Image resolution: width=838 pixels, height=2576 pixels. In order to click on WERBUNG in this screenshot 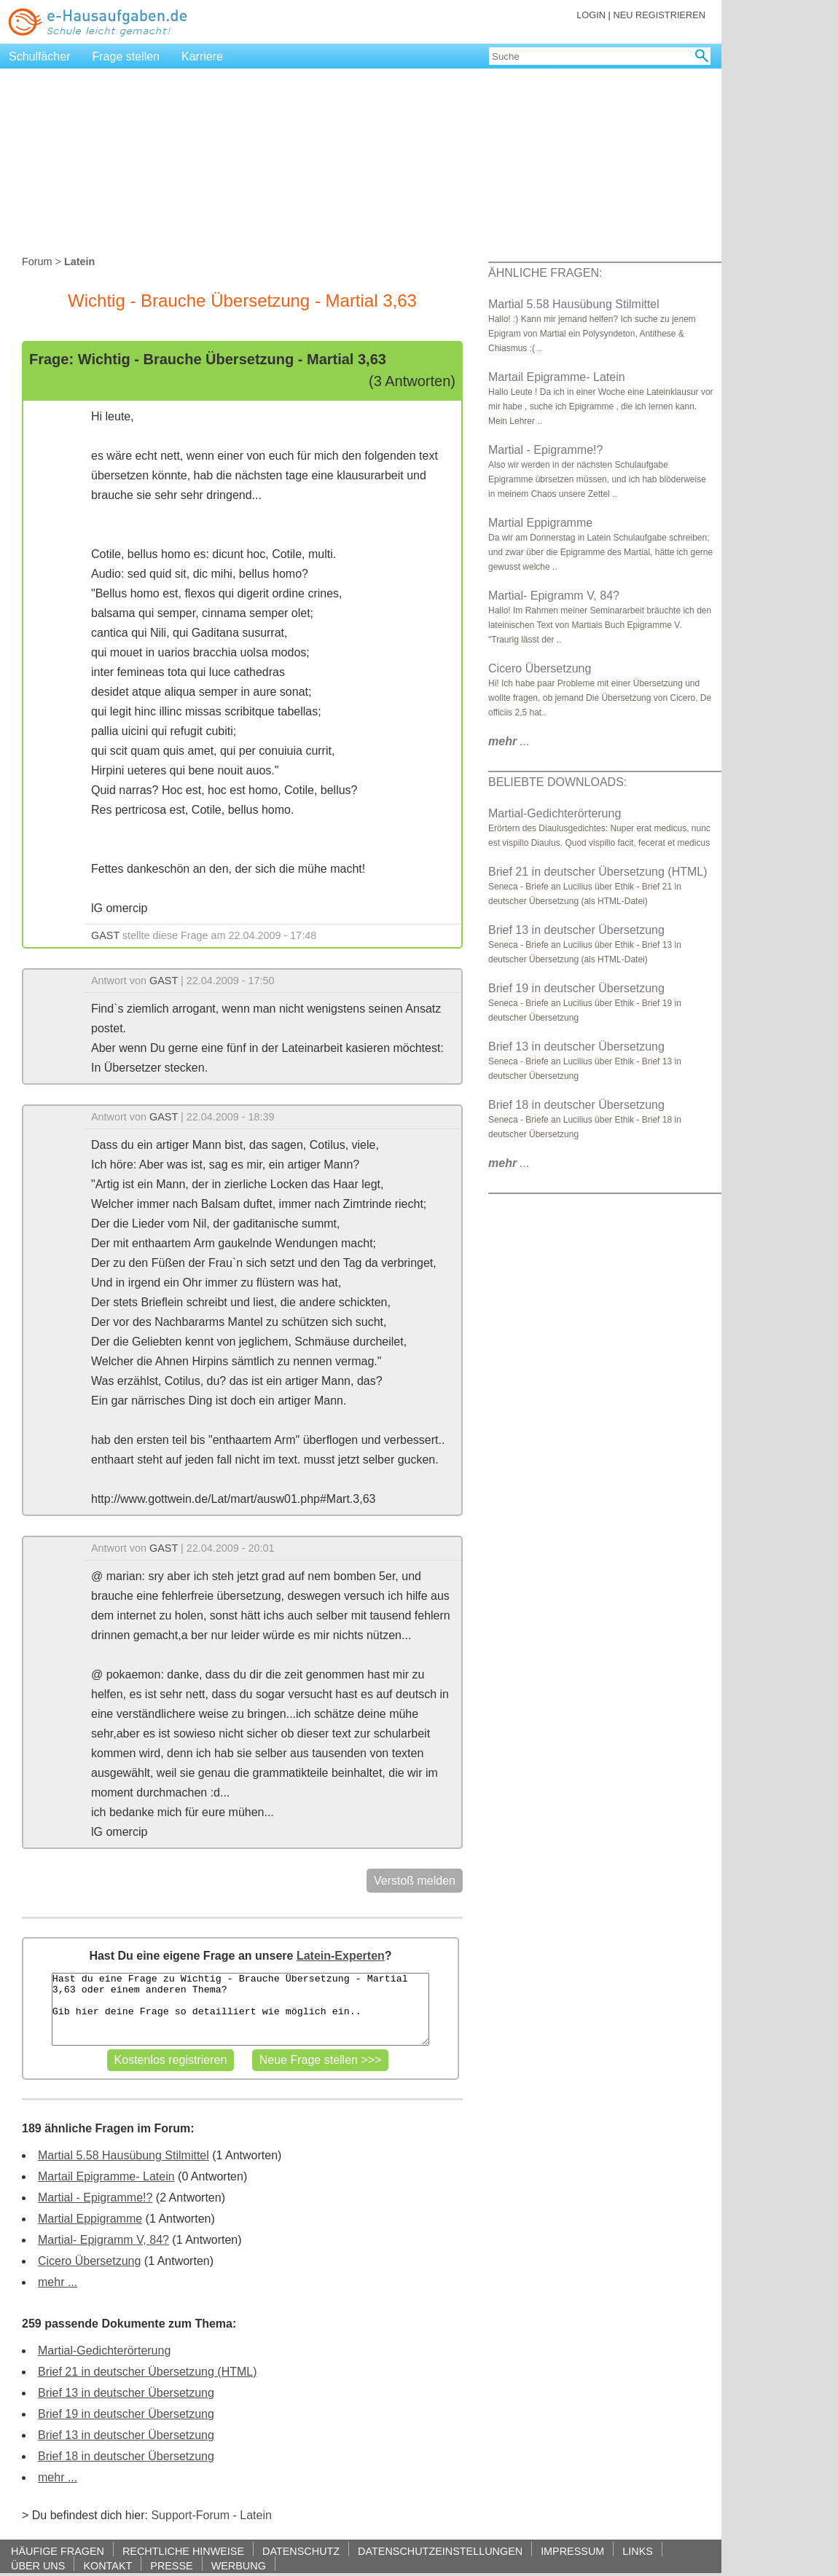, I will do `click(238, 2565)`.